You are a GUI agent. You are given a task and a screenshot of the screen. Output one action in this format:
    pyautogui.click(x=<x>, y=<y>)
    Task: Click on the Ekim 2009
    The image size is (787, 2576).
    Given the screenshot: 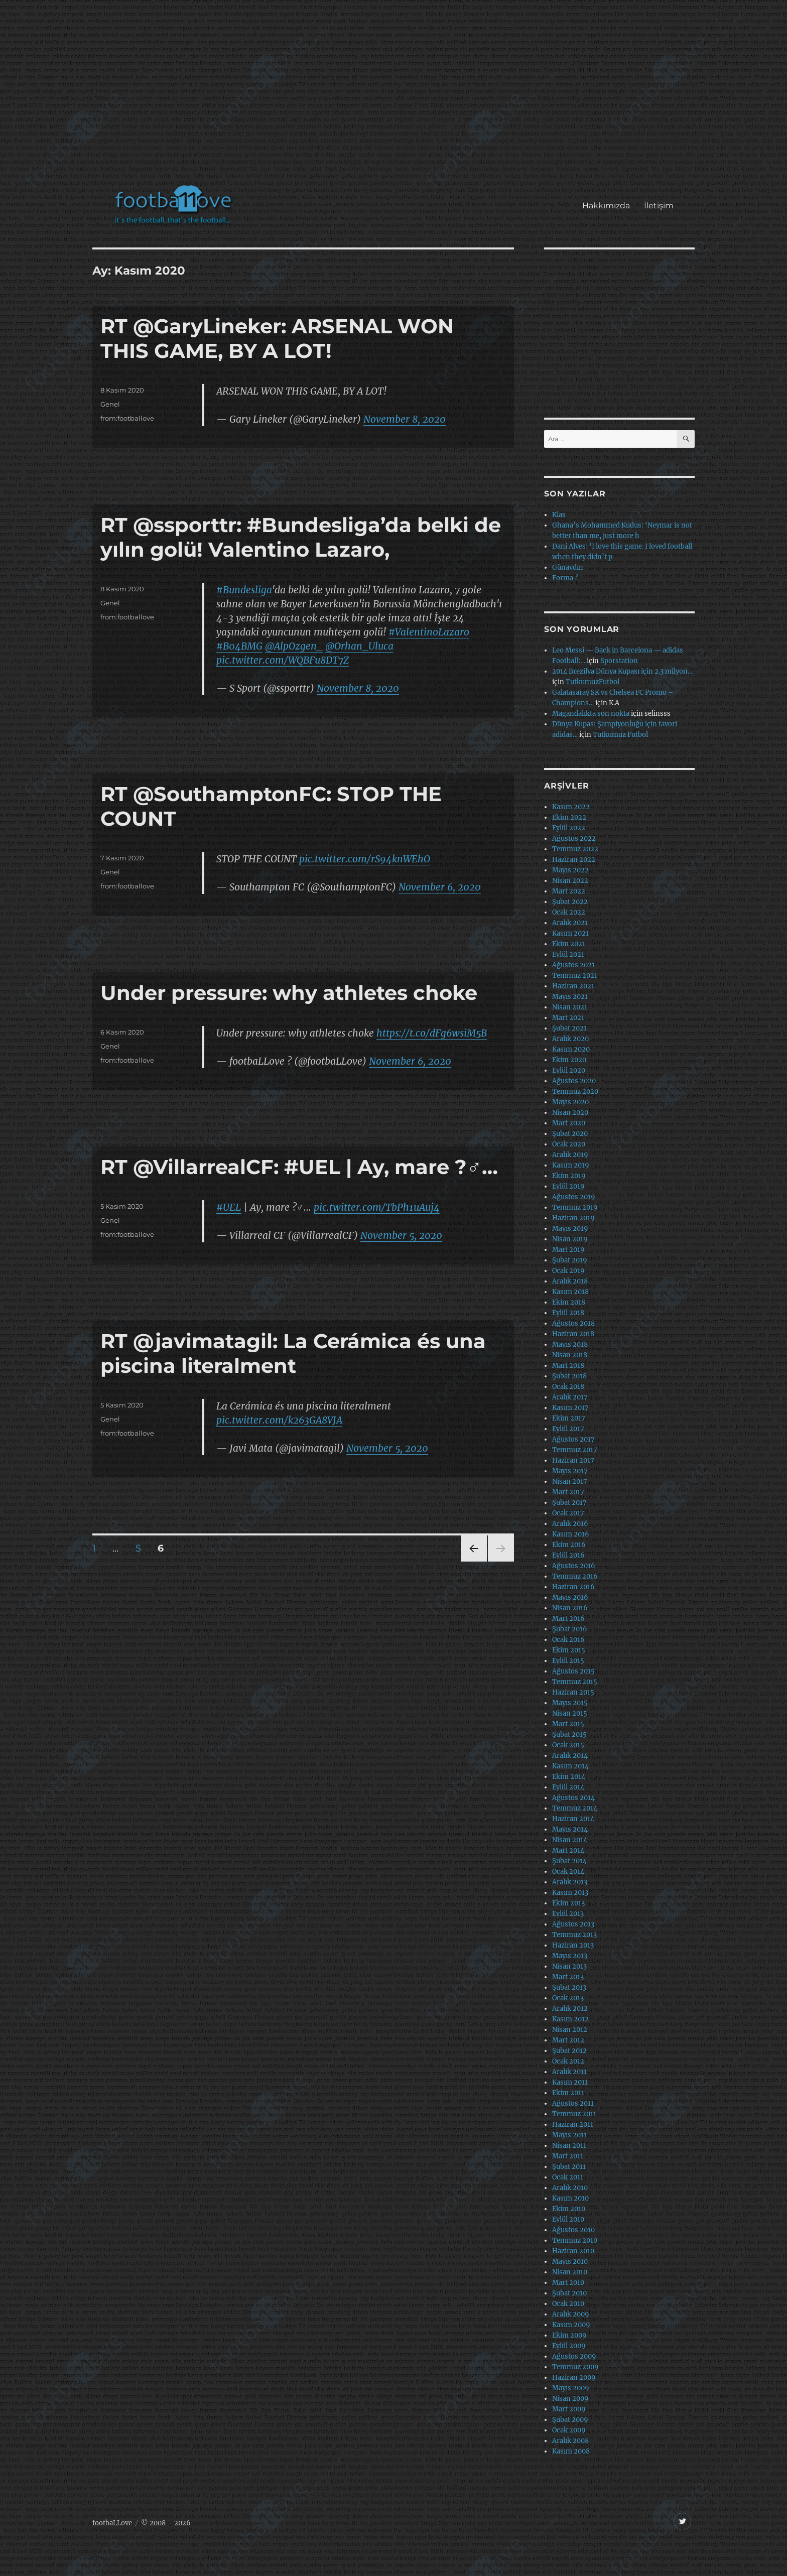 What is the action you would take?
    pyautogui.click(x=569, y=2335)
    